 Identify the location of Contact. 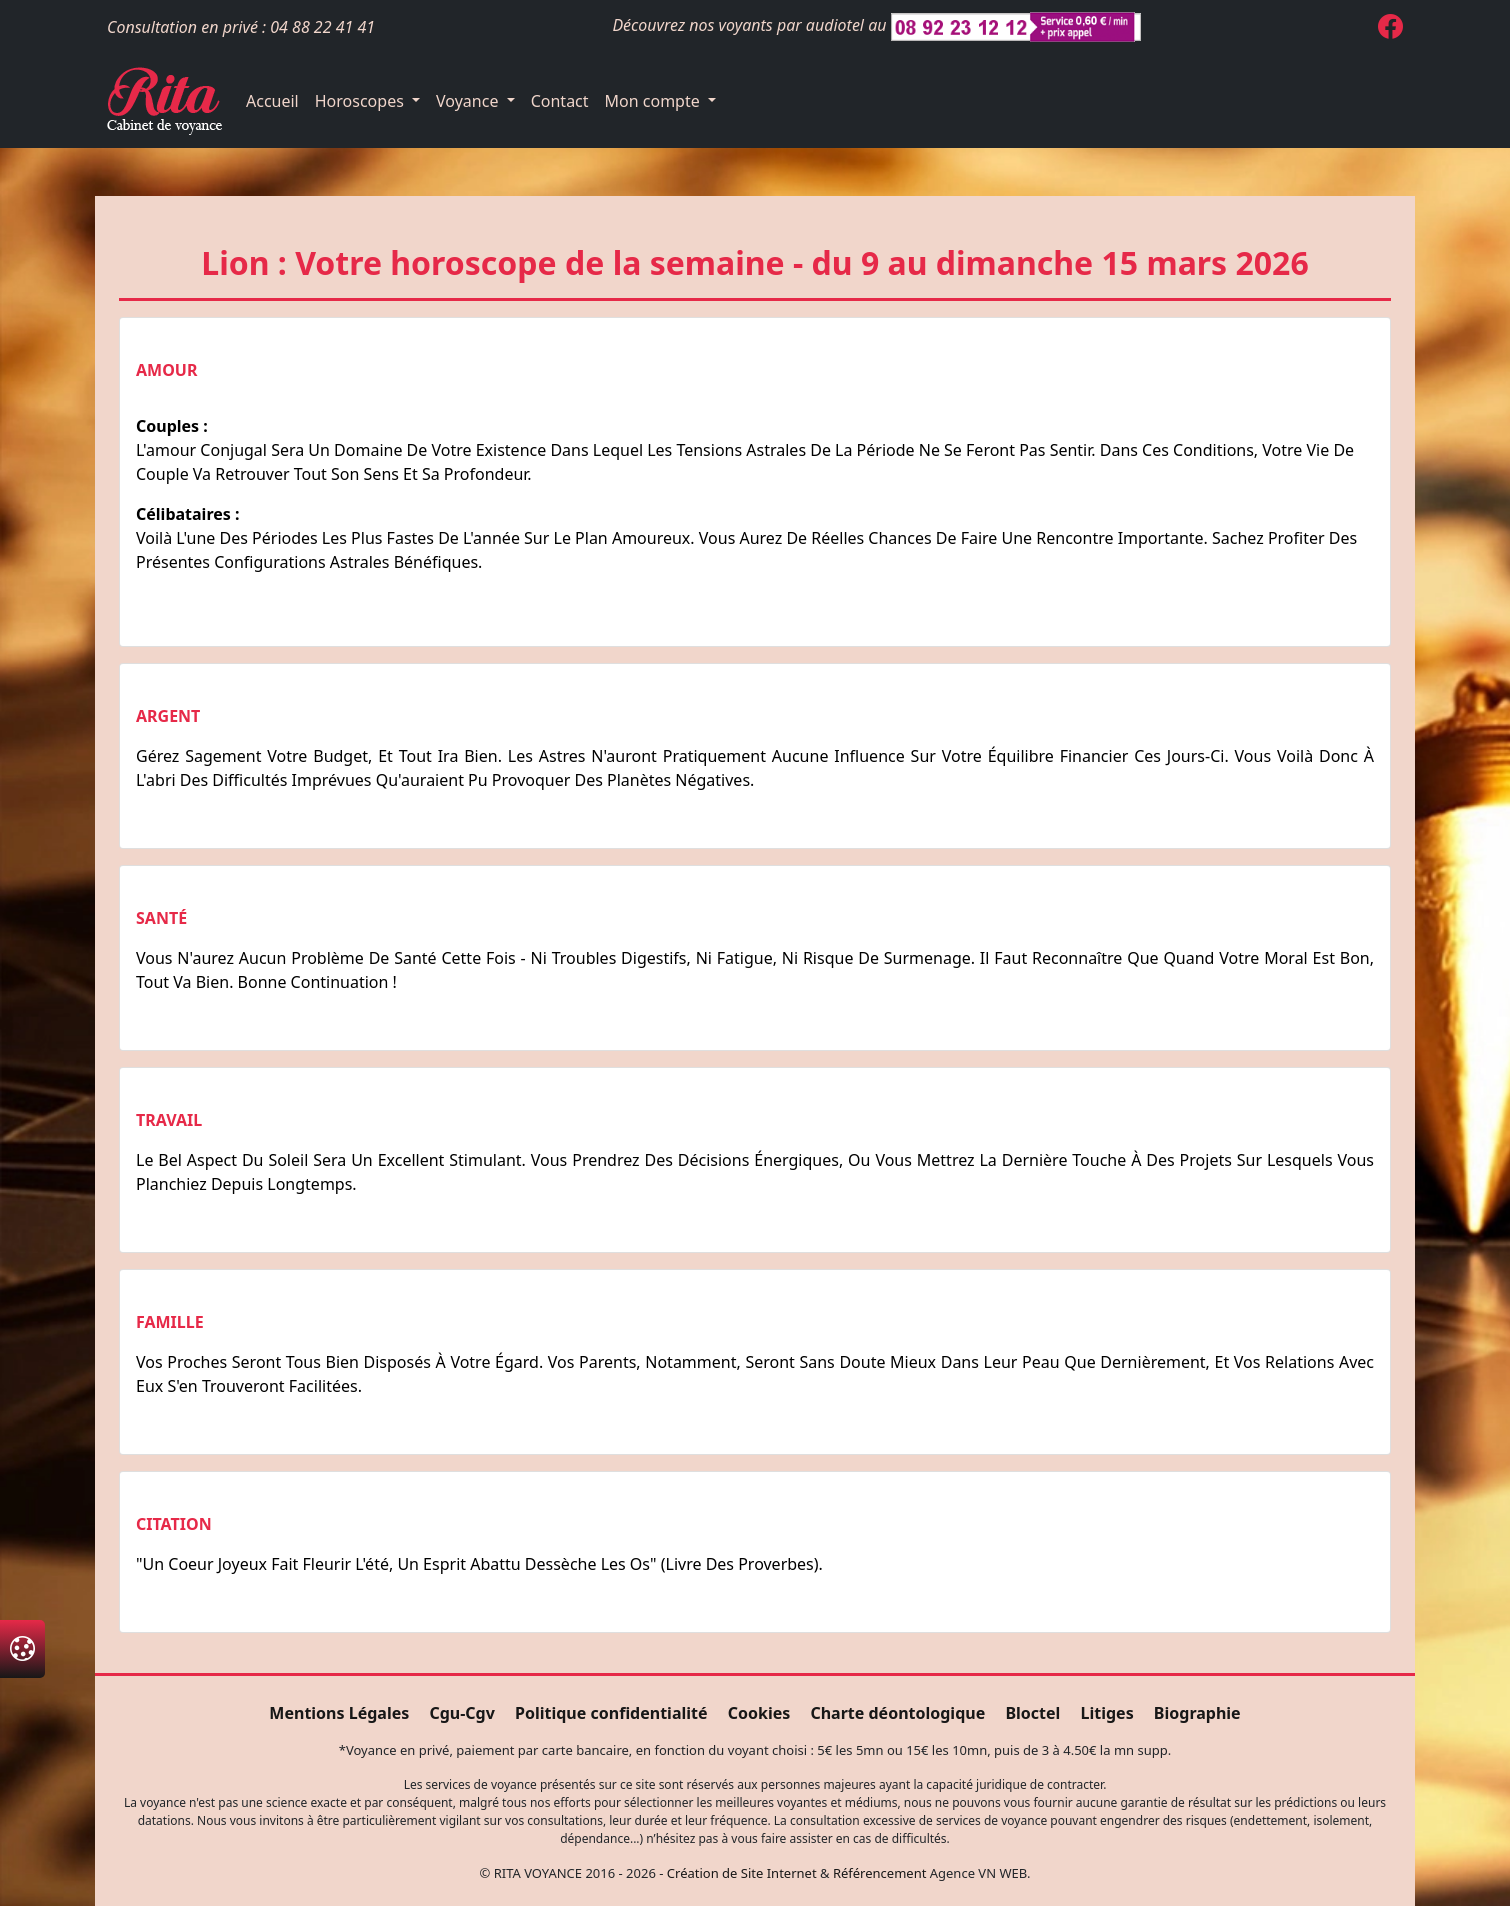
(560, 101).